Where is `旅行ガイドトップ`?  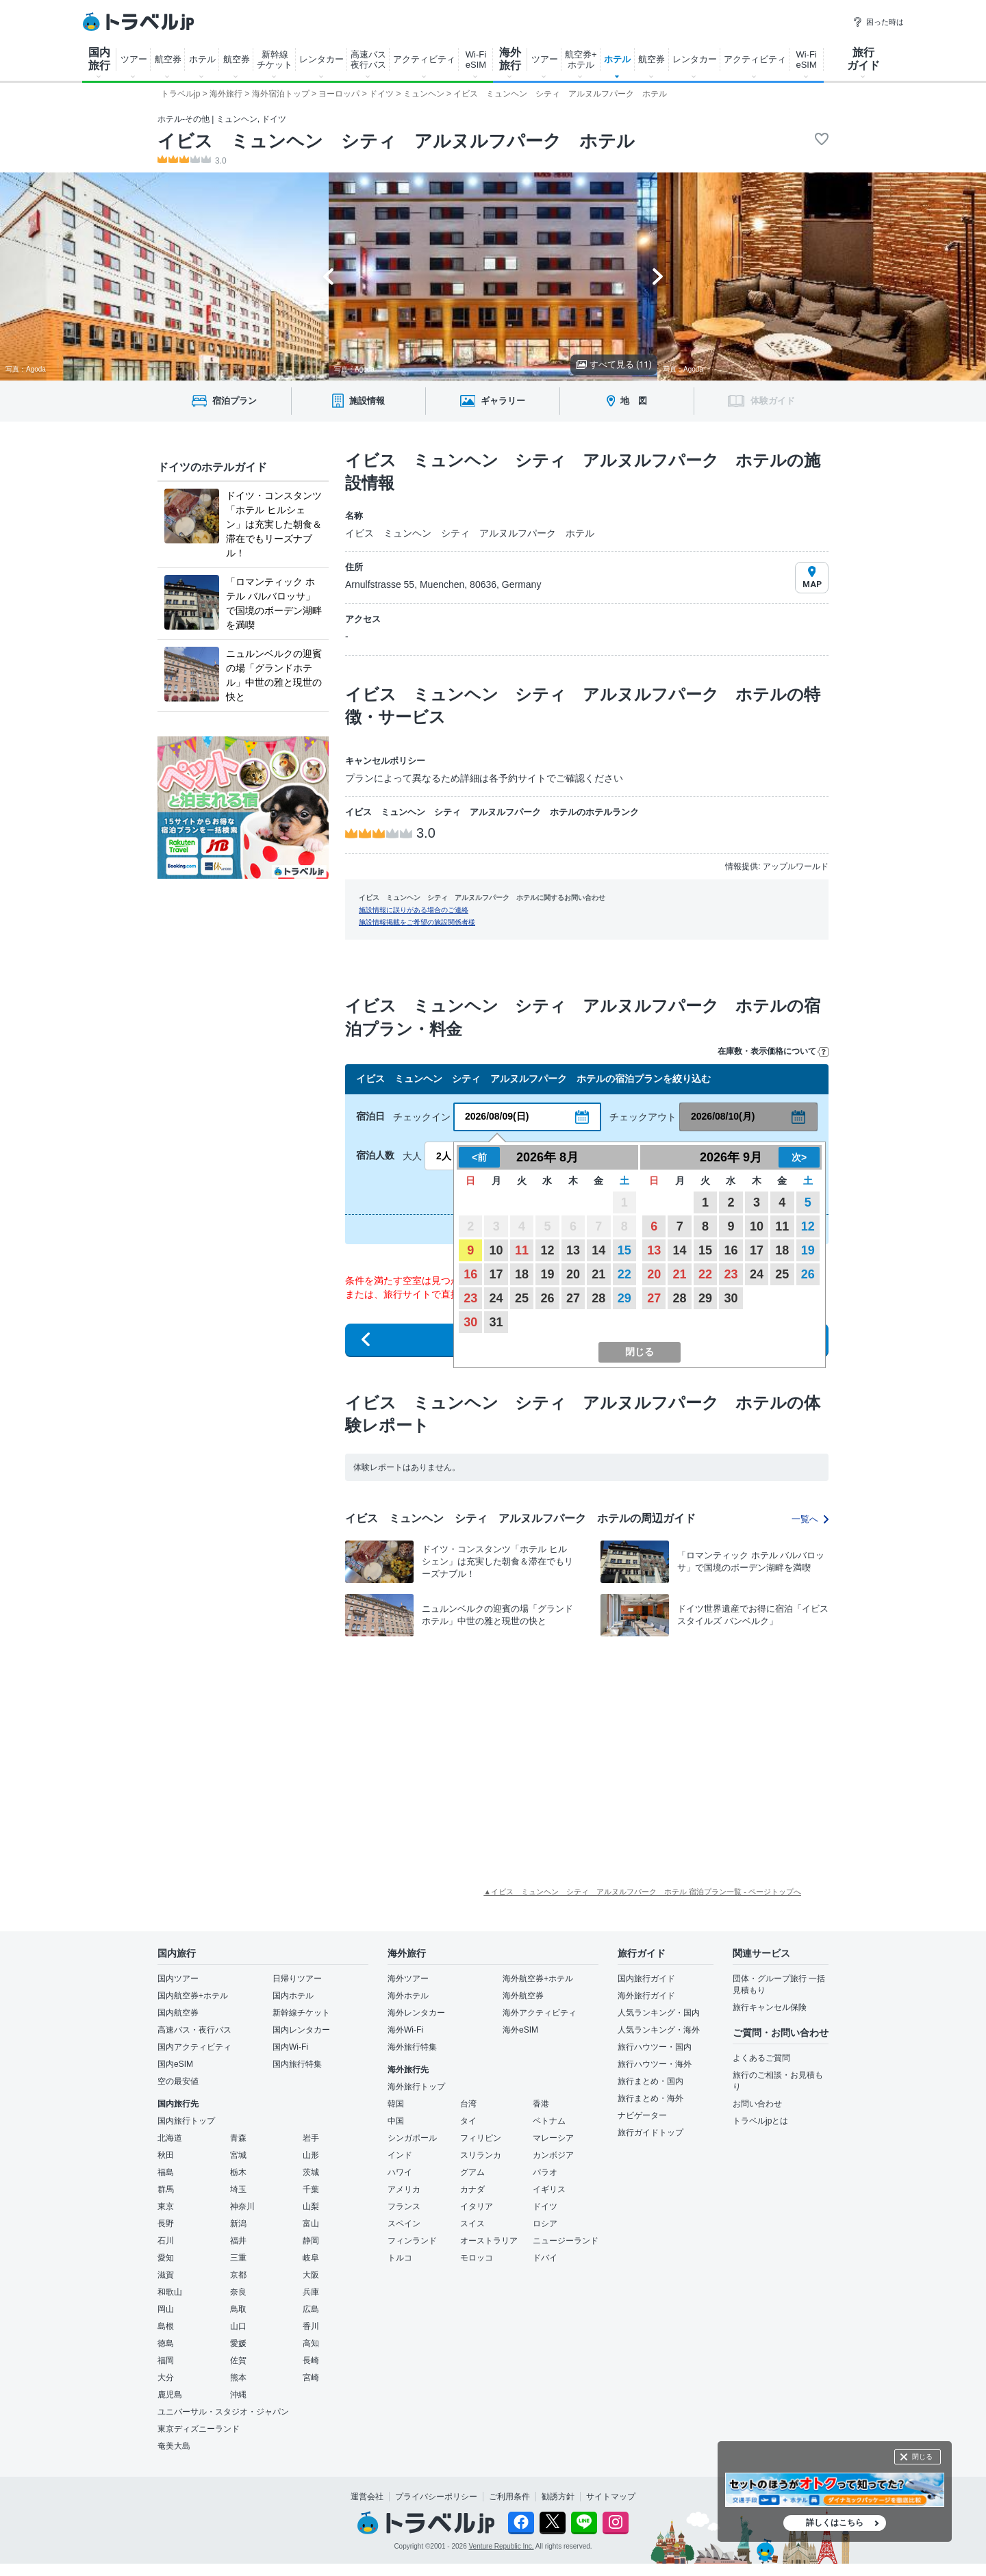 旅行ガイドトップ is located at coordinates (650, 2132).